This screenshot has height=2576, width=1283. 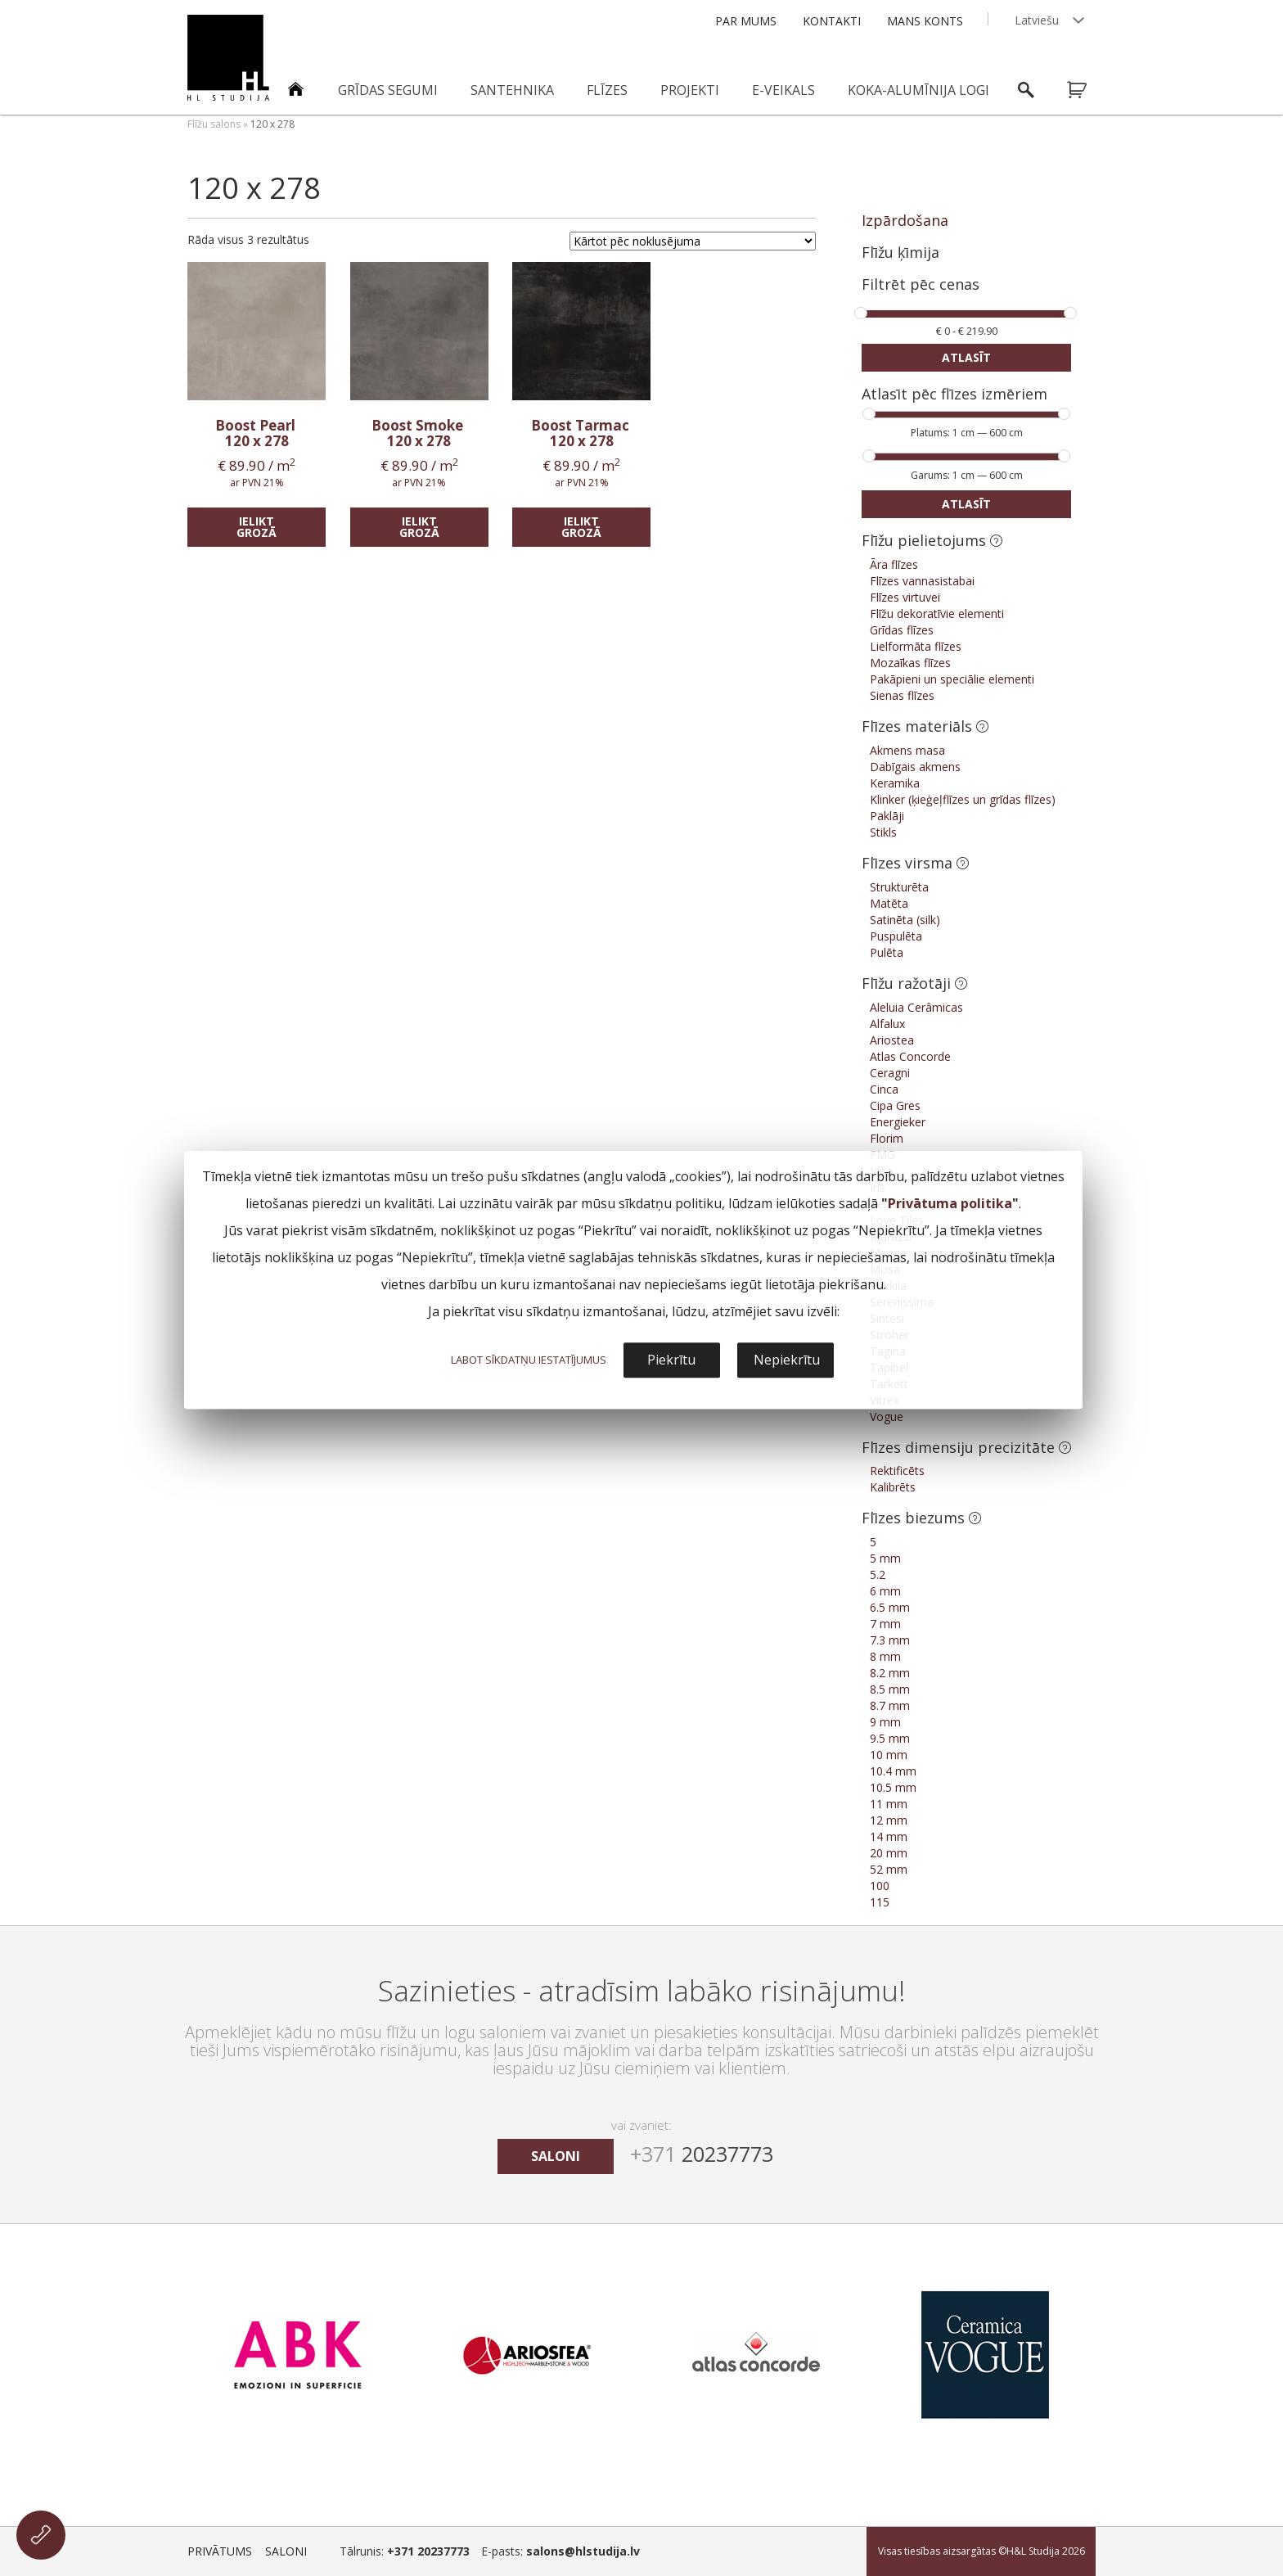 I want to click on Akmens masa, so click(x=907, y=750).